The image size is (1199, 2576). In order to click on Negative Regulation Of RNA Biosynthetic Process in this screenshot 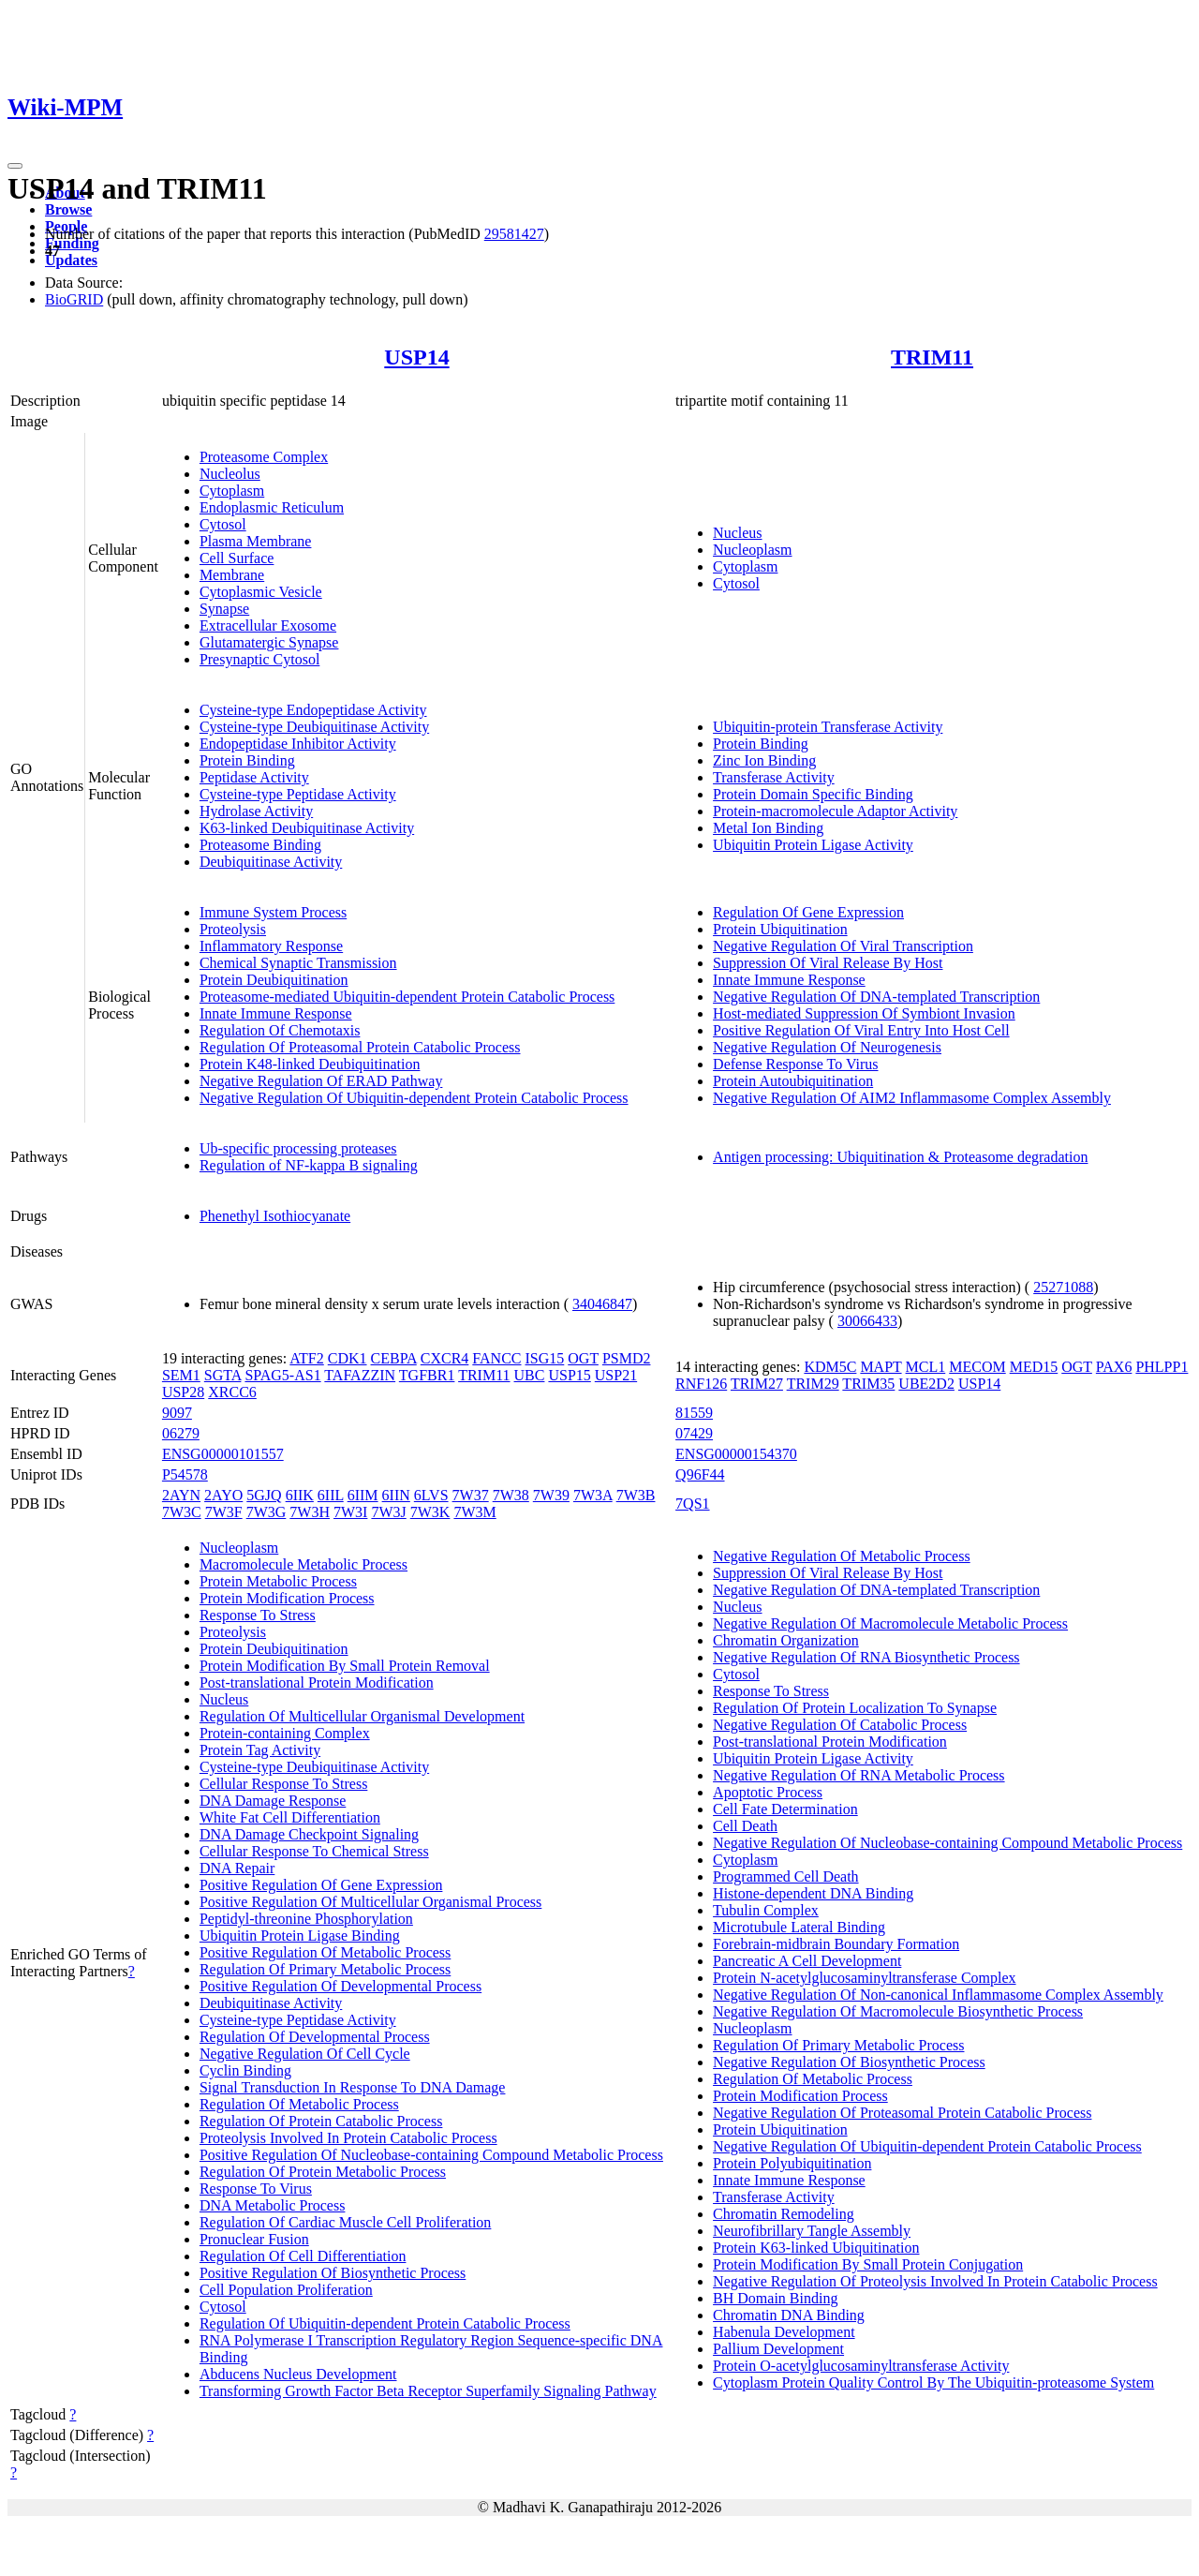, I will do `click(866, 1657)`.